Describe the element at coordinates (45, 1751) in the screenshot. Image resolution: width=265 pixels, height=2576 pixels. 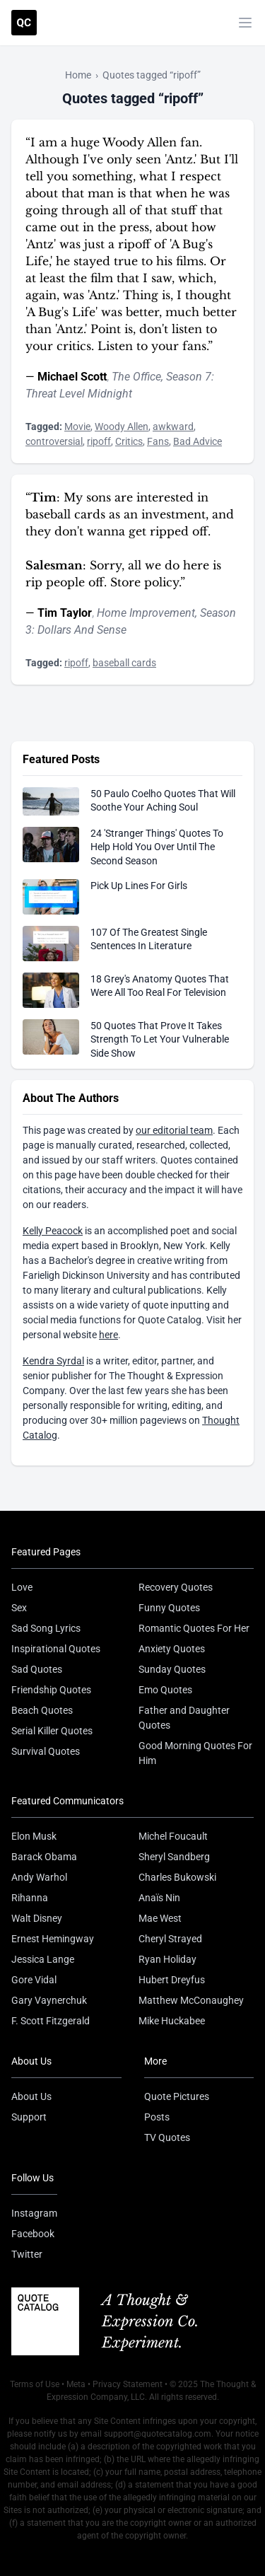
I see `Survival Quotes` at that location.